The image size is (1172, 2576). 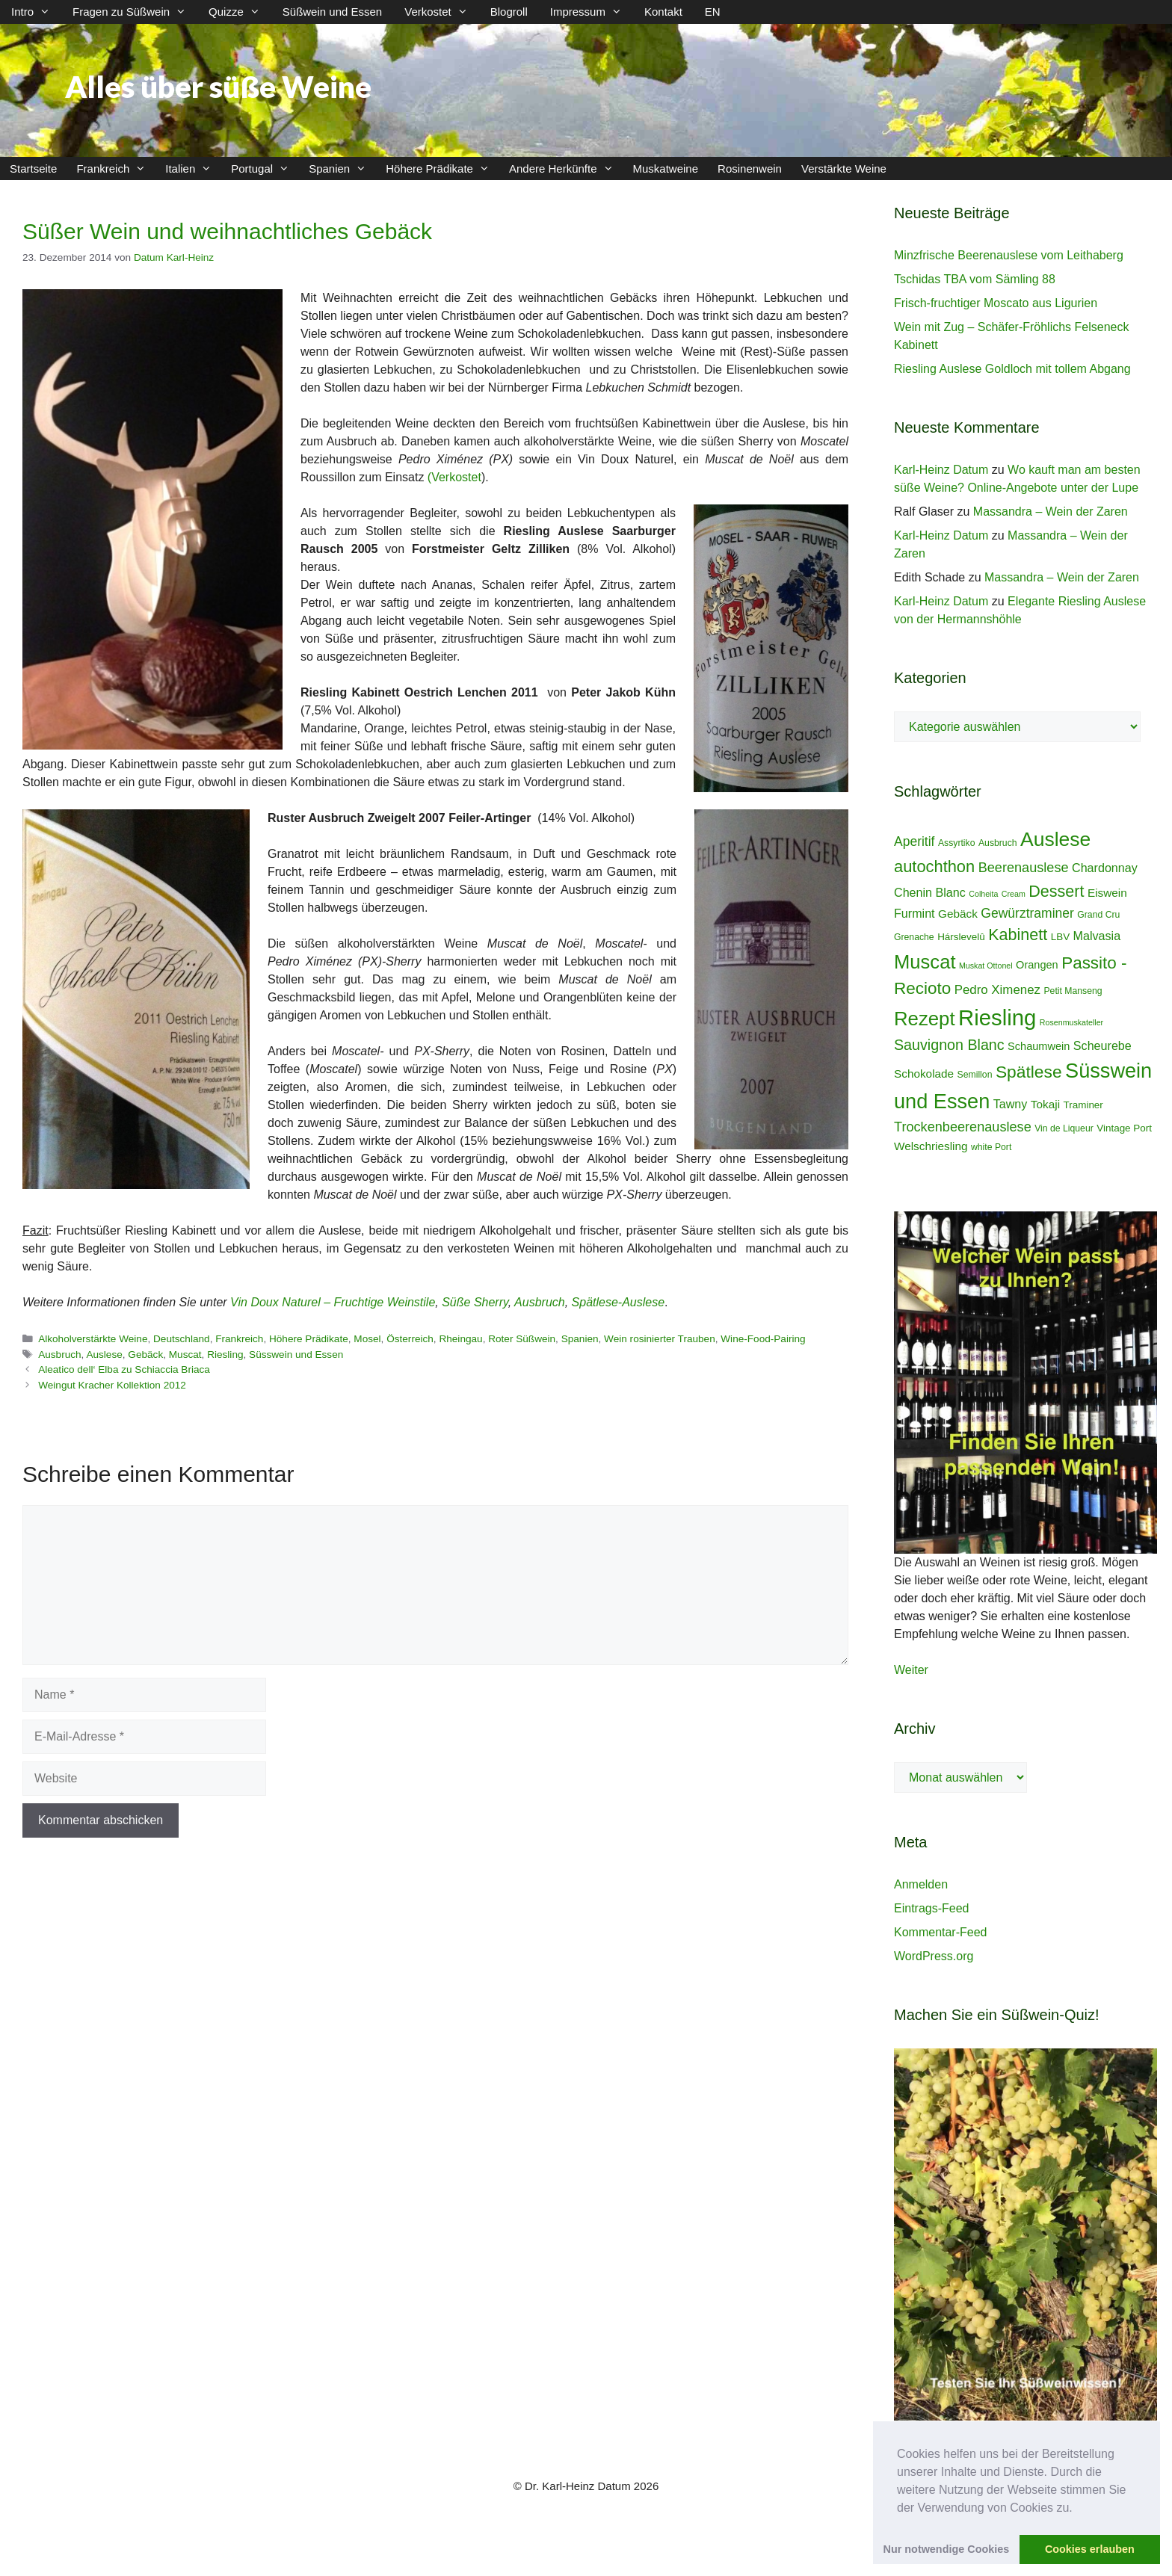 I want to click on Chenin Blanc [Chenin Blanc (8 Einträge)], so click(x=930, y=892).